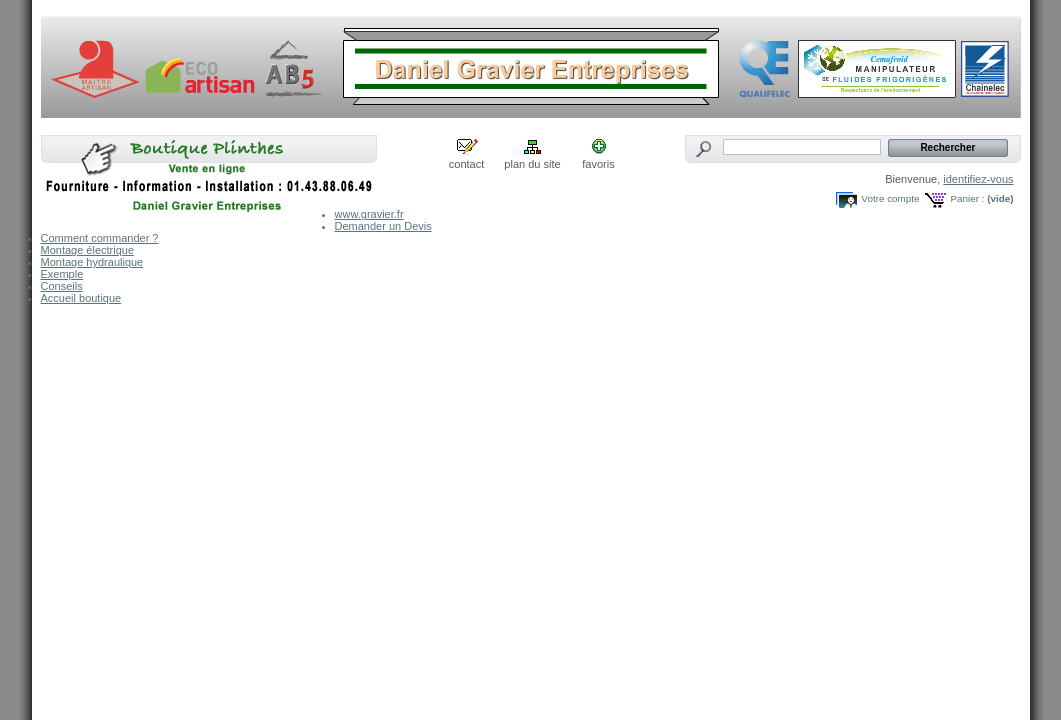 The width and height of the screenshot is (1061, 720). Describe the element at coordinates (978, 179) in the screenshot. I see `identifiez-vous` at that location.